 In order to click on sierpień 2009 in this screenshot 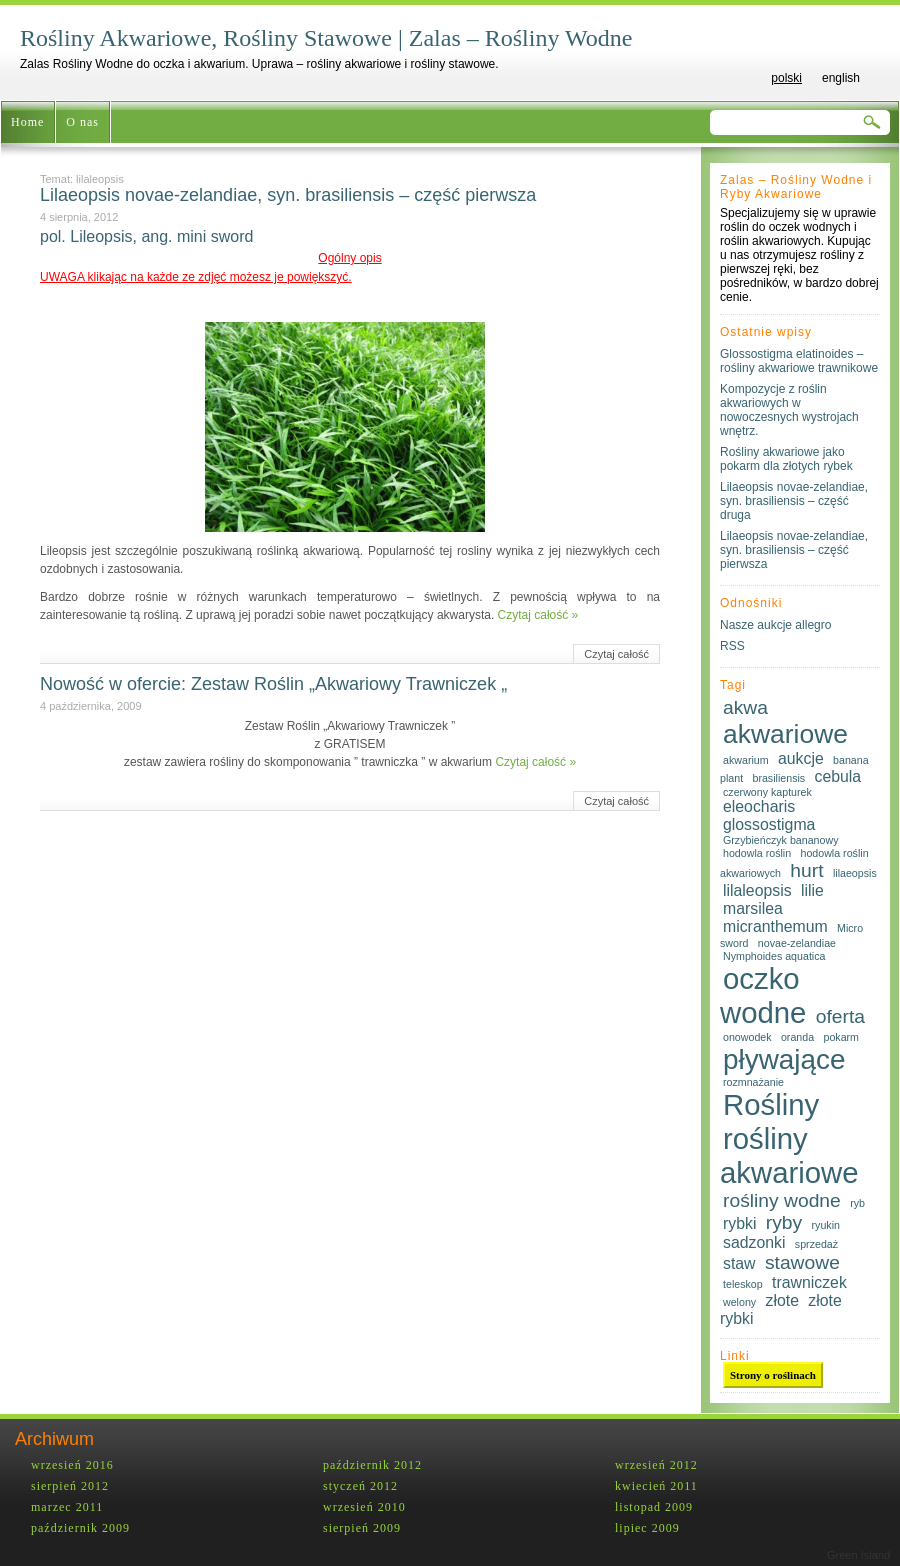, I will do `click(362, 1528)`.